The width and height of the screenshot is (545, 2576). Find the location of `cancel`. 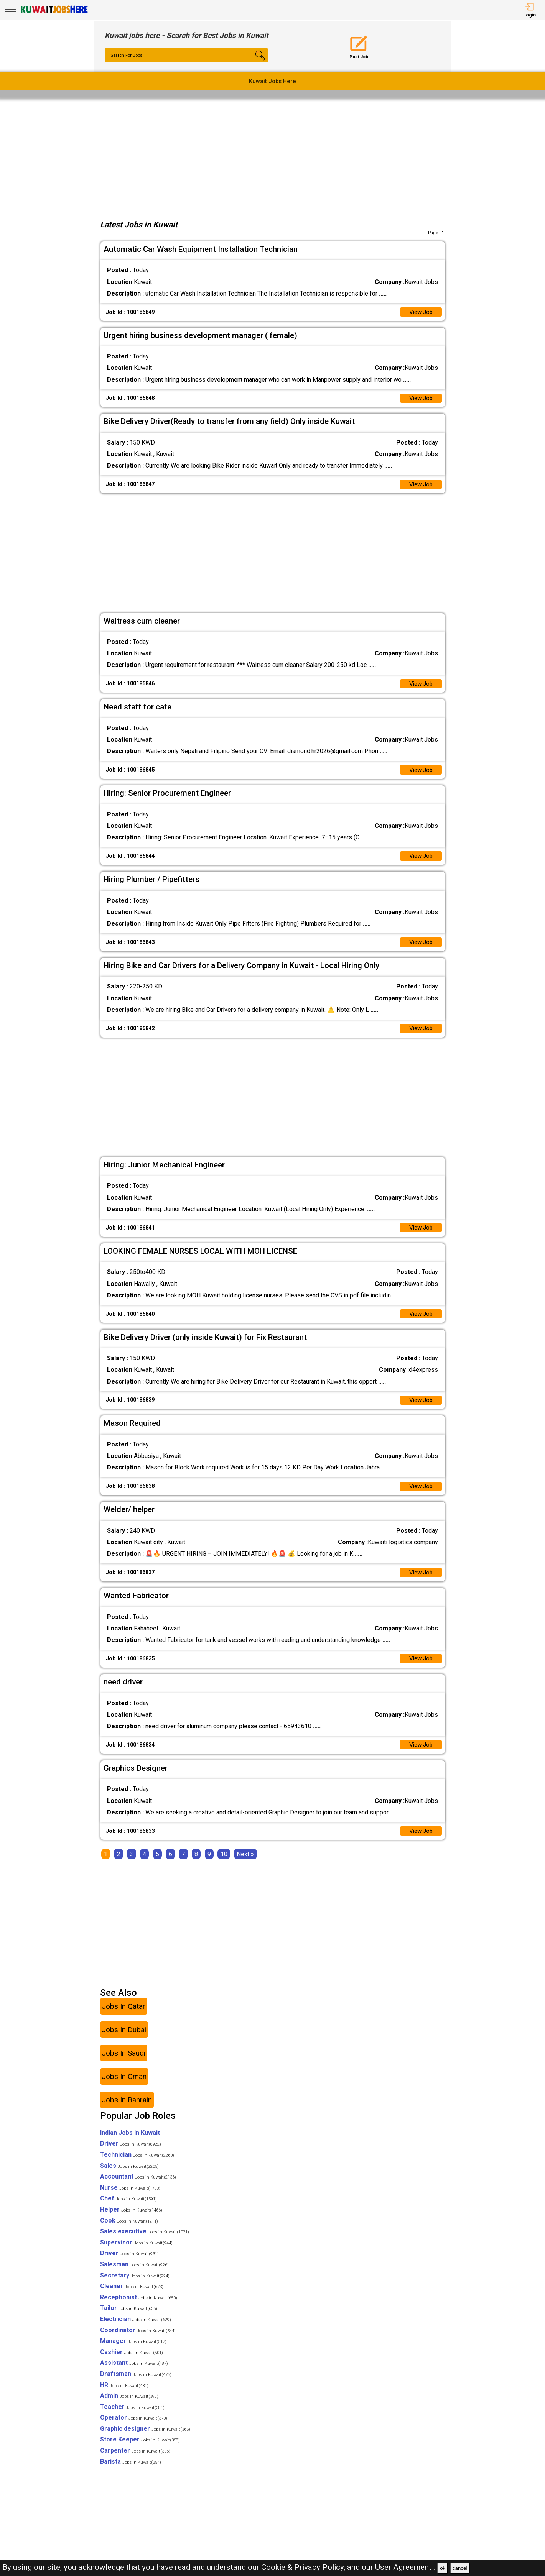

cancel is located at coordinates (460, 2568).